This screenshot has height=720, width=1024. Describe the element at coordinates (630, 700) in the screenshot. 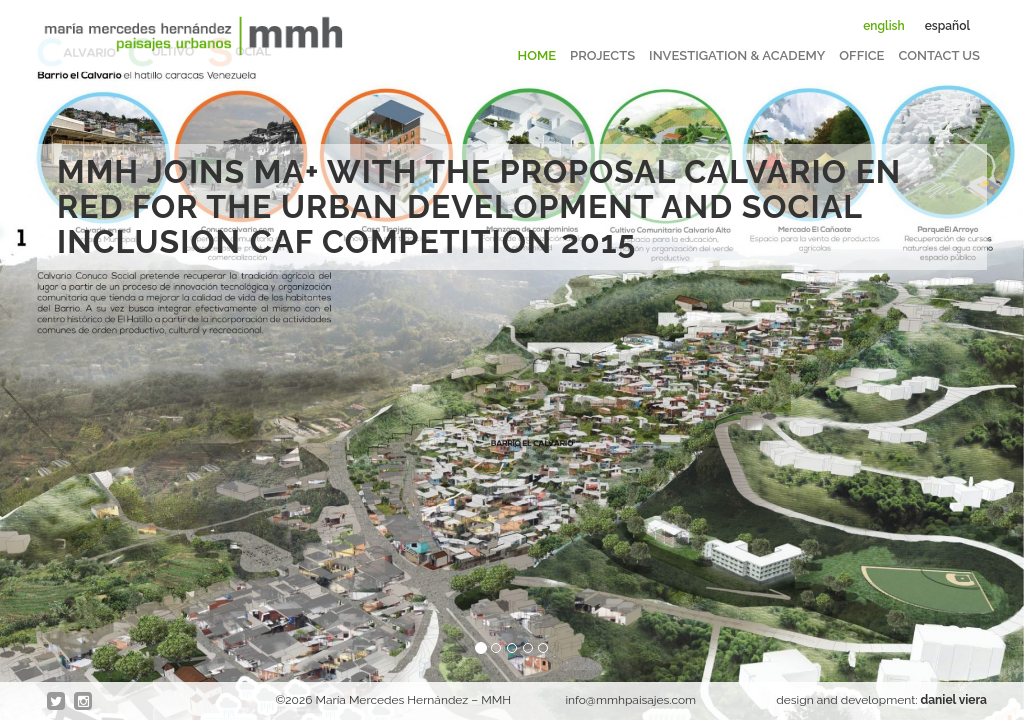

I see `info@mmhpaisajes.com` at that location.